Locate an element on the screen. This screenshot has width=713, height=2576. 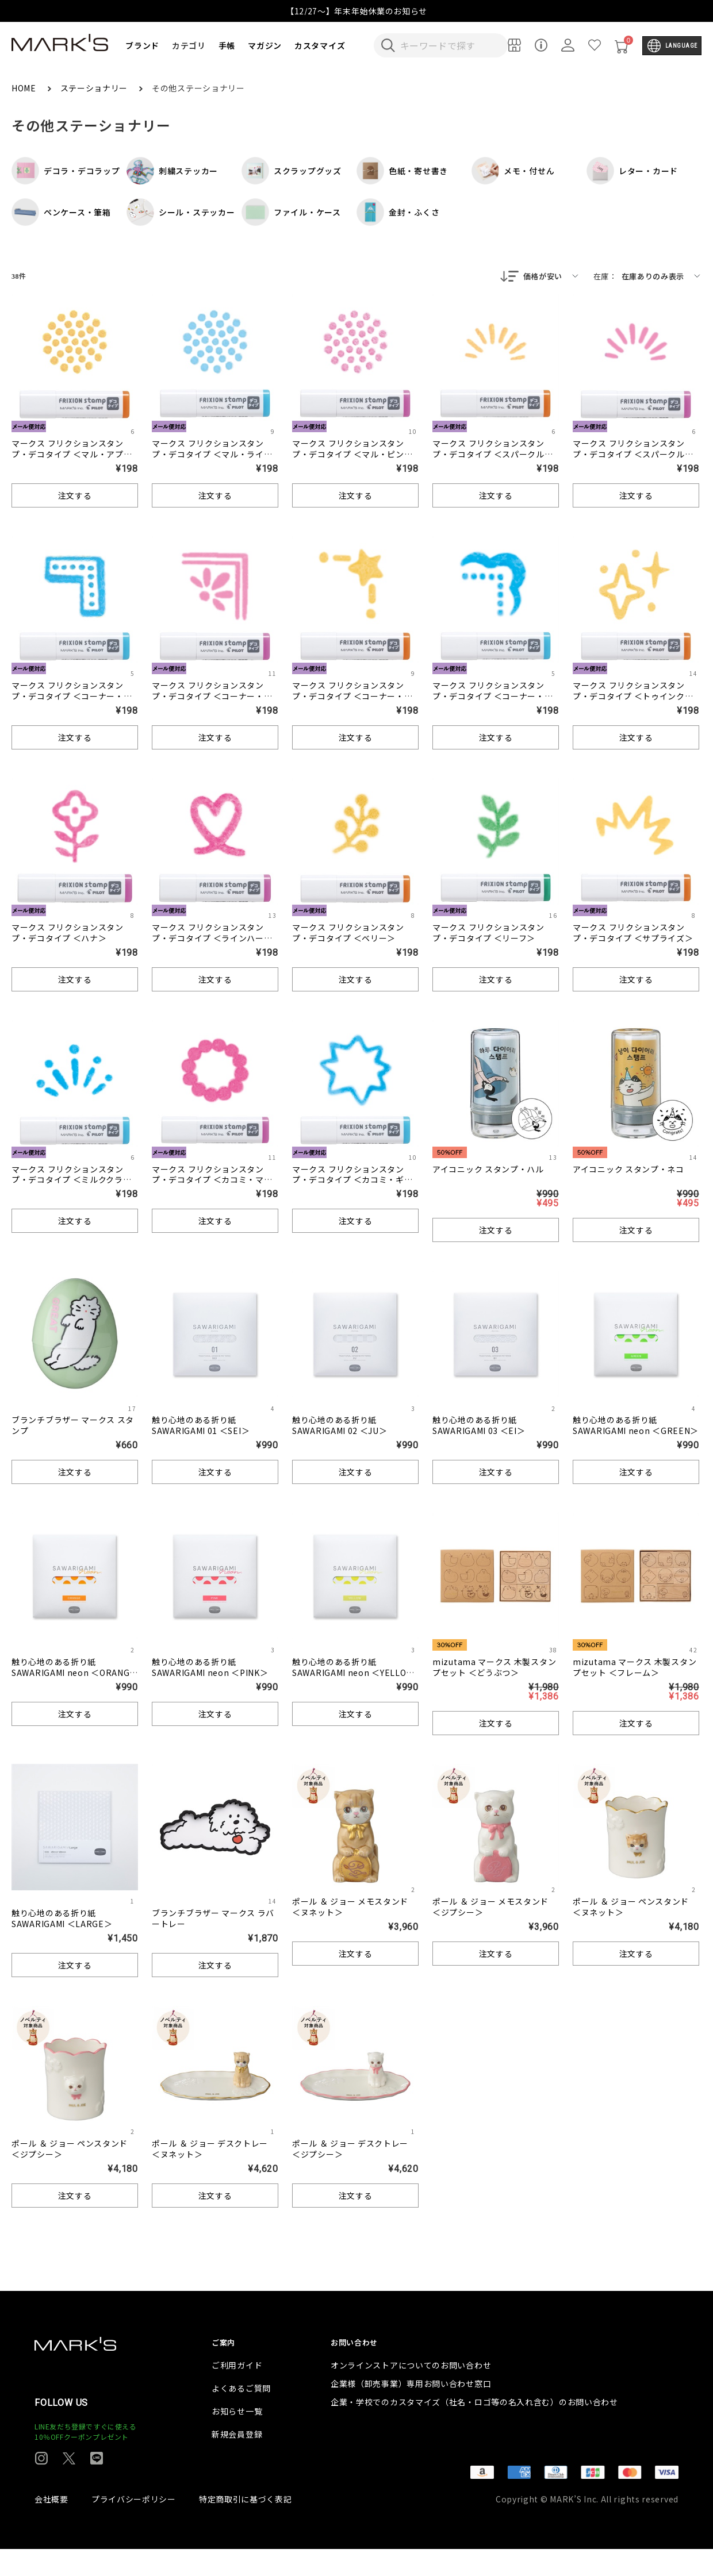
マークス フリクションスタンプ・デコタイプ ＜ハナ＞ is located at coordinates (68, 933).